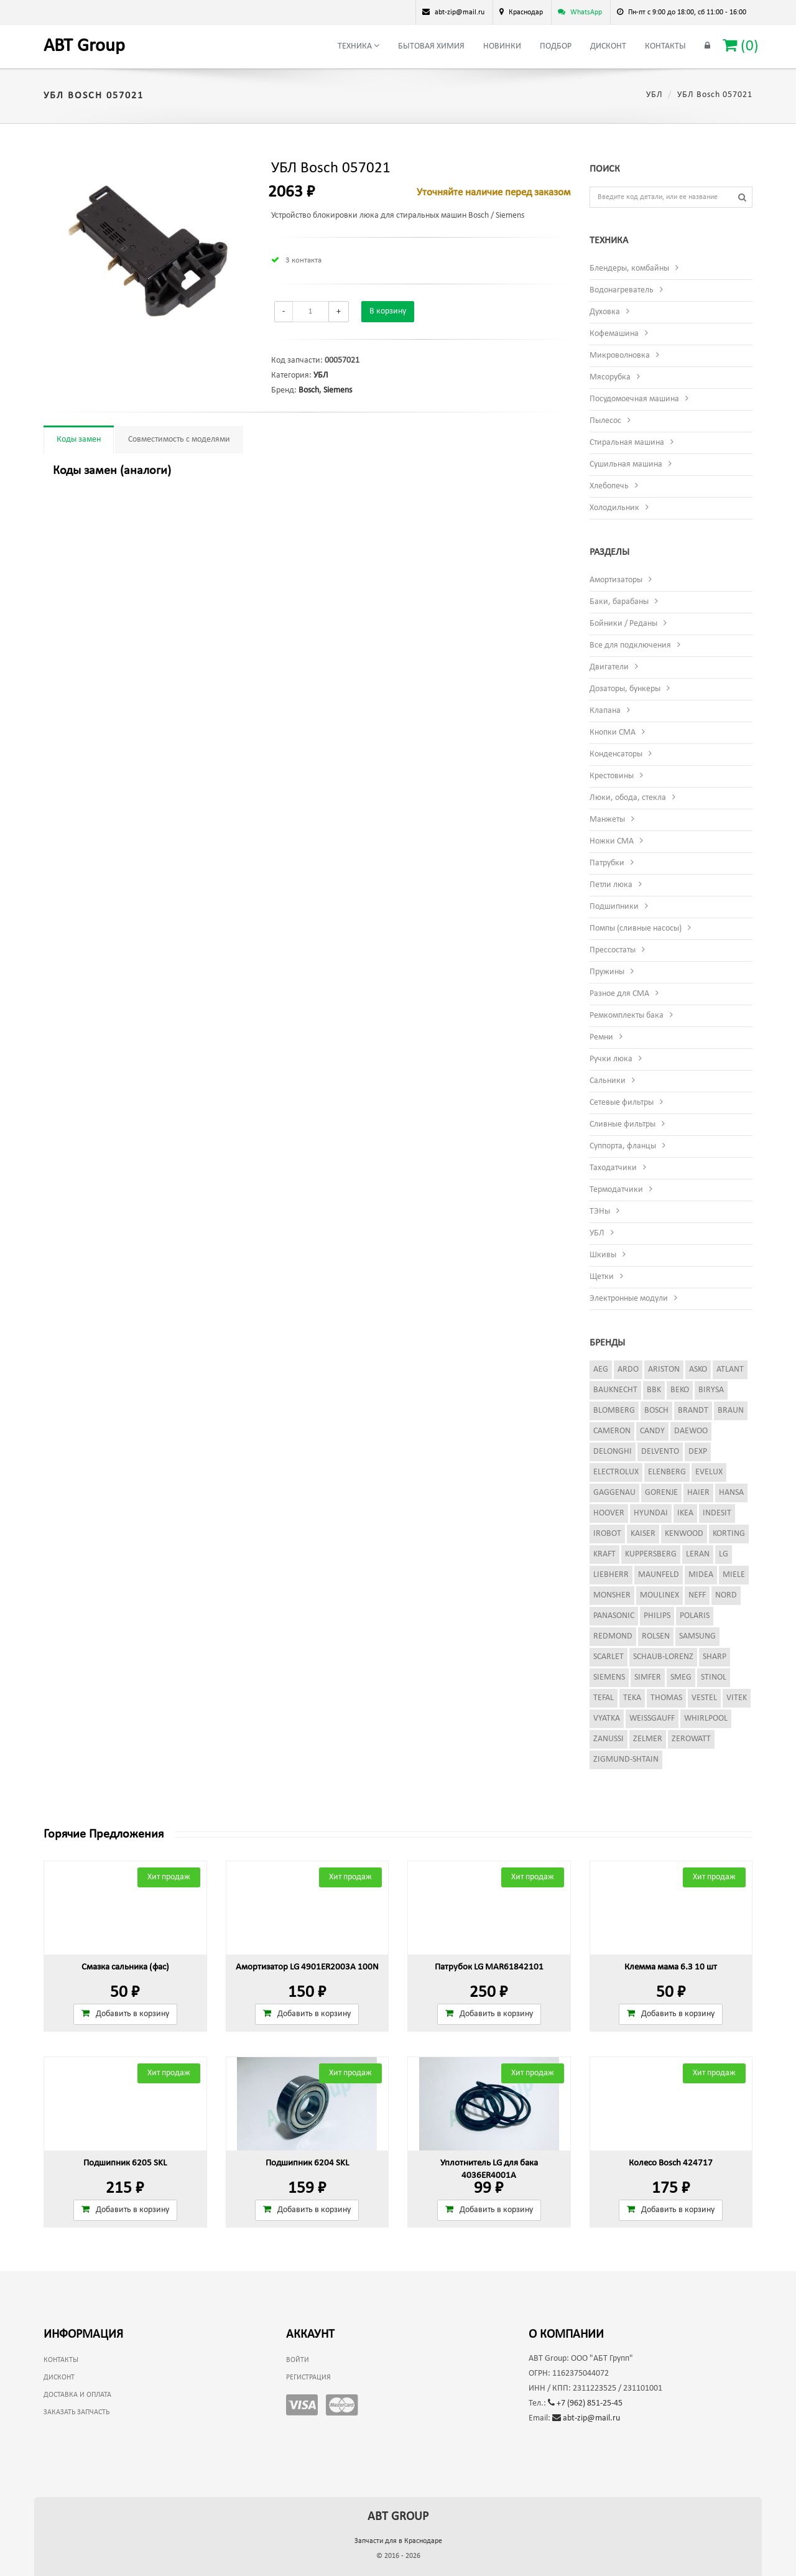 This screenshot has width=796, height=2576. What do you see at coordinates (636, 928) in the screenshot?
I see `Помпы (сливные насосы)` at bounding box center [636, 928].